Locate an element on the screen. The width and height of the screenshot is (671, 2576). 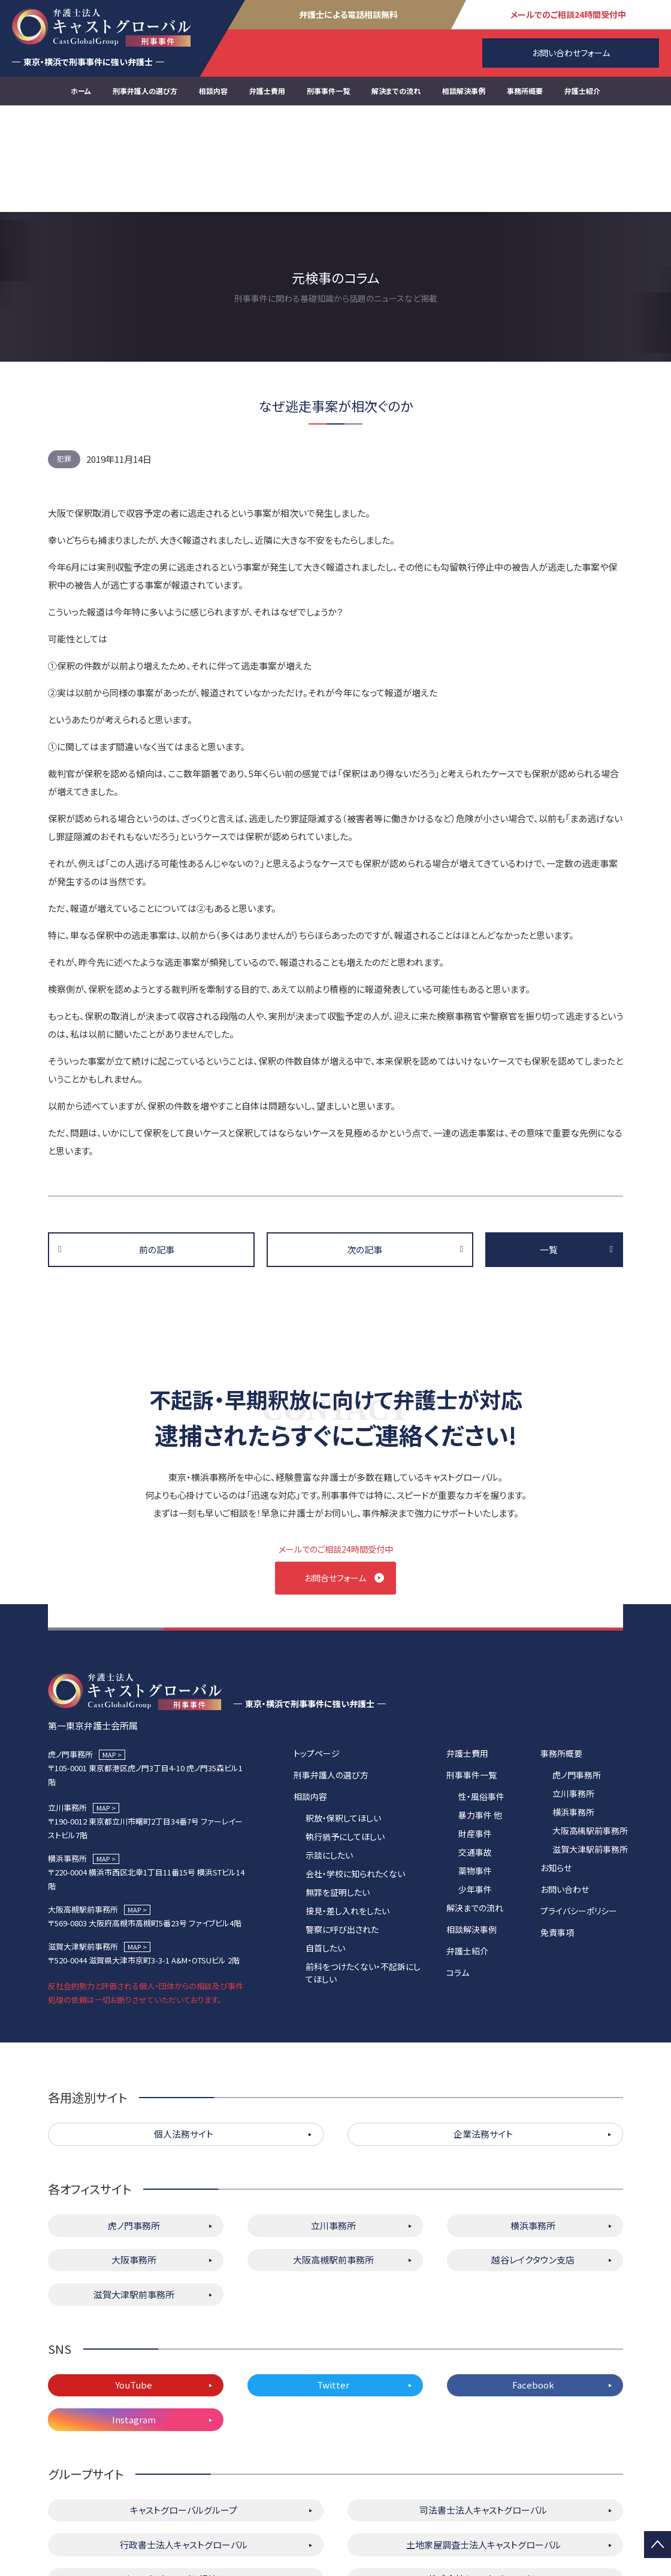
お問い合わせフォーム is located at coordinates (571, 53).